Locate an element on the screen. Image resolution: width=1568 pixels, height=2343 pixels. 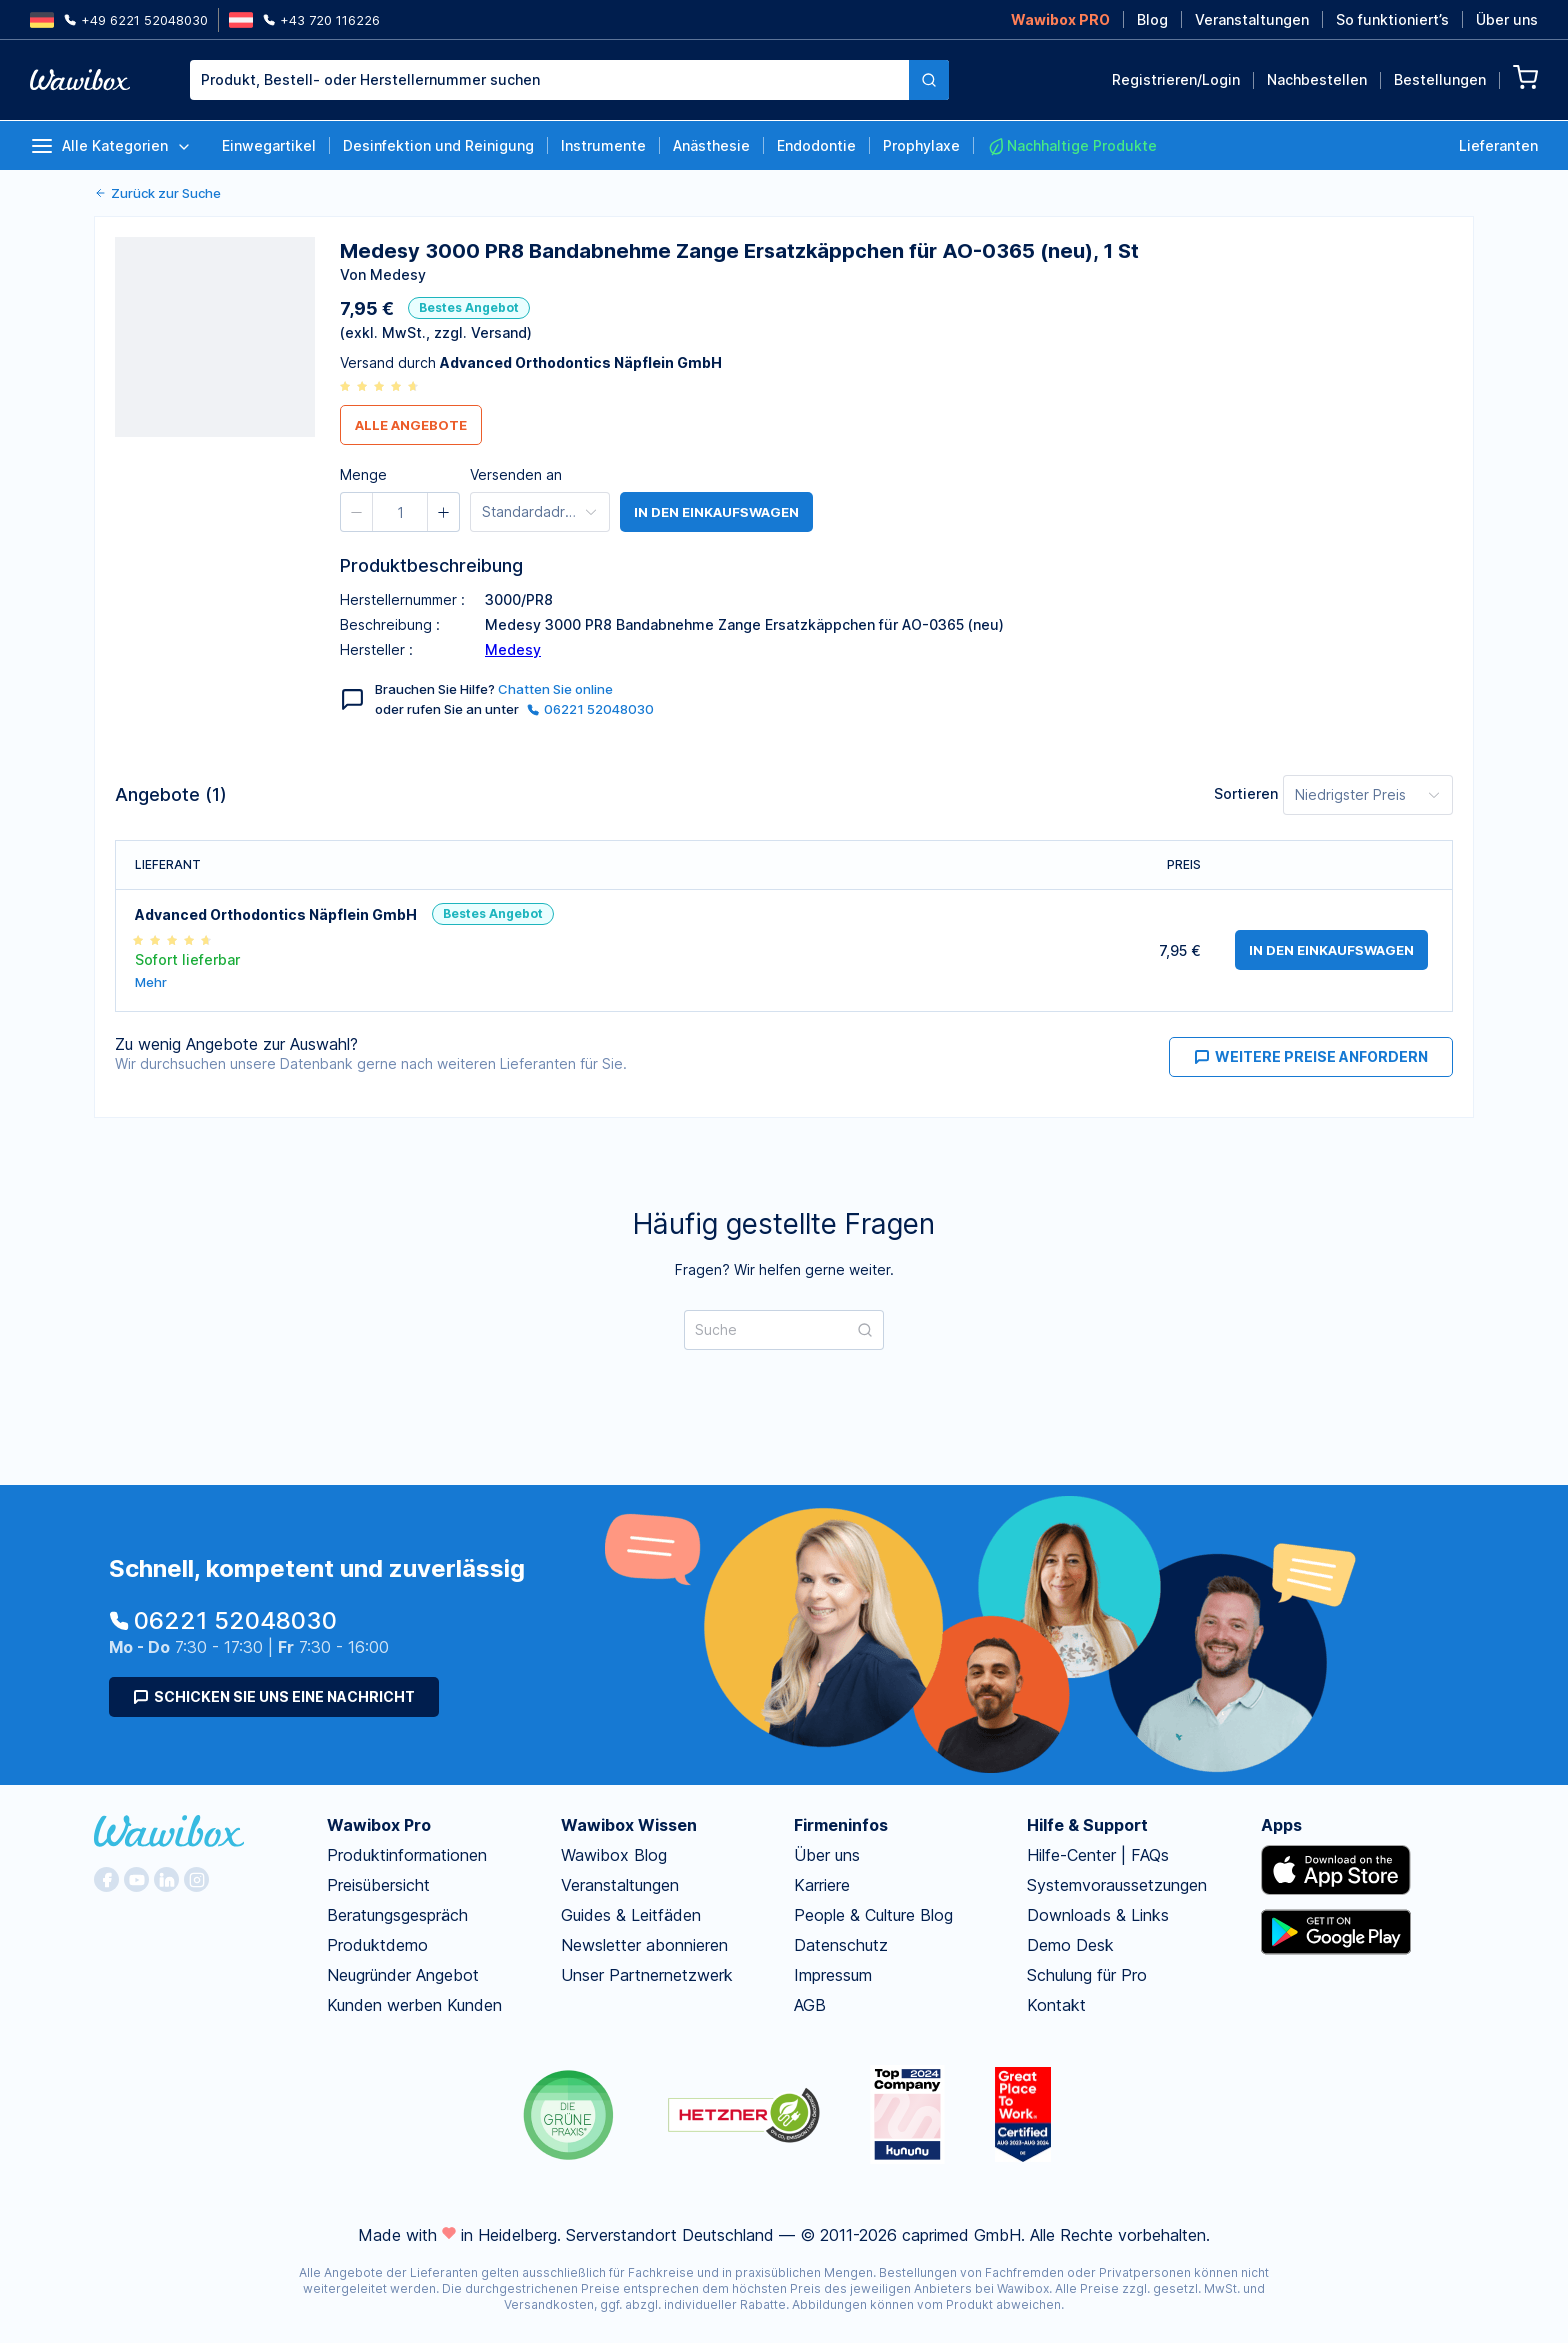
Nachhaltige Produkte is located at coordinates (1072, 146).